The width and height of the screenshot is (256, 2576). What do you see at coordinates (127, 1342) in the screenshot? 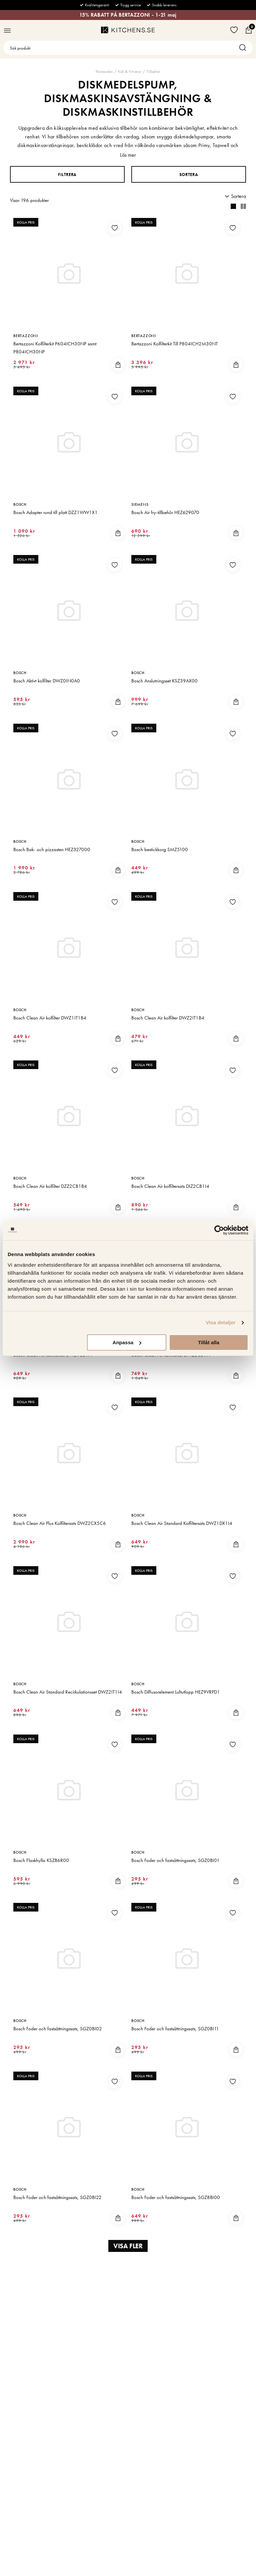
I see `Anpassa` at bounding box center [127, 1342].